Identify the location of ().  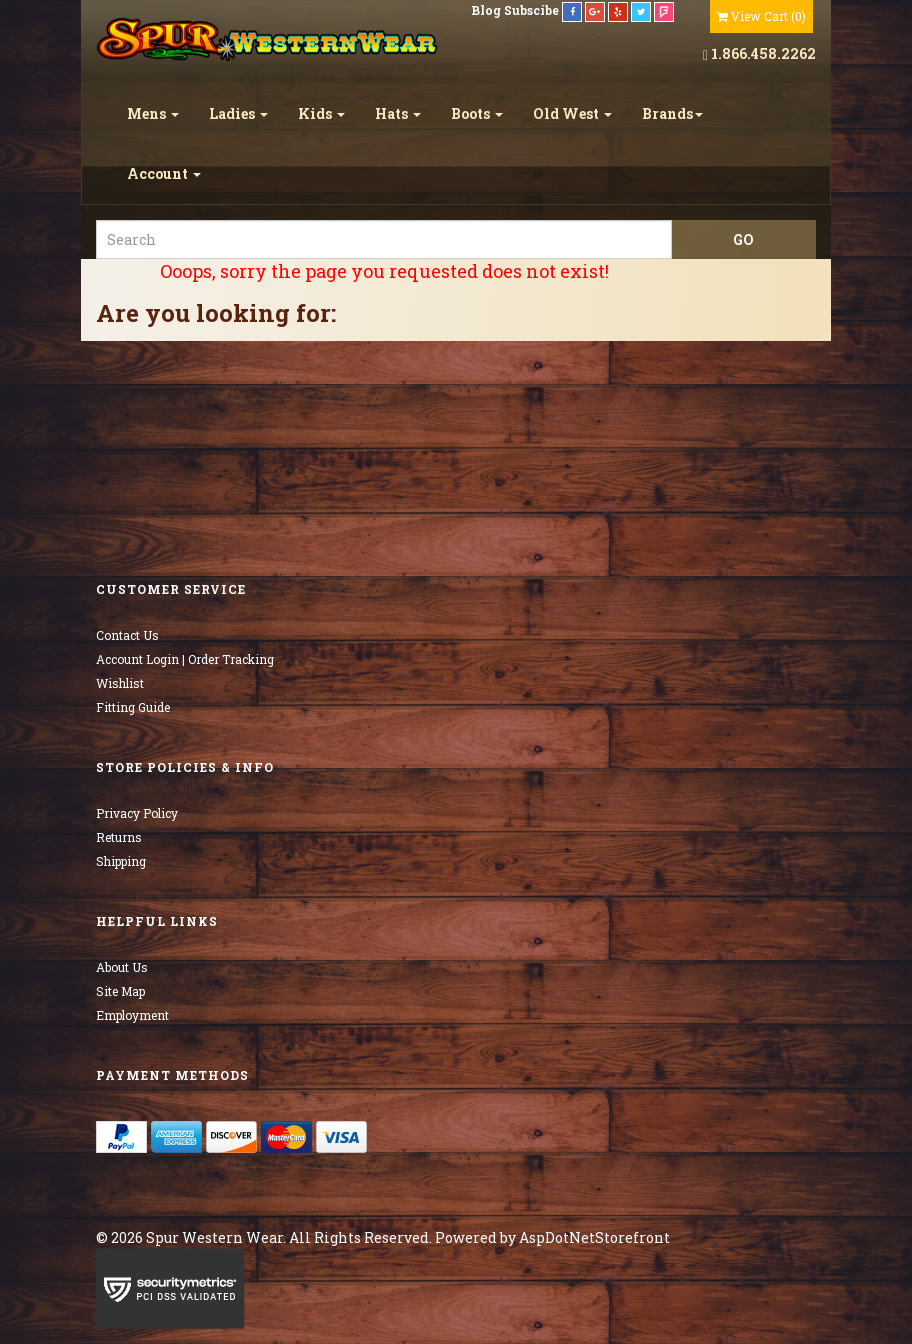
(761, 16).